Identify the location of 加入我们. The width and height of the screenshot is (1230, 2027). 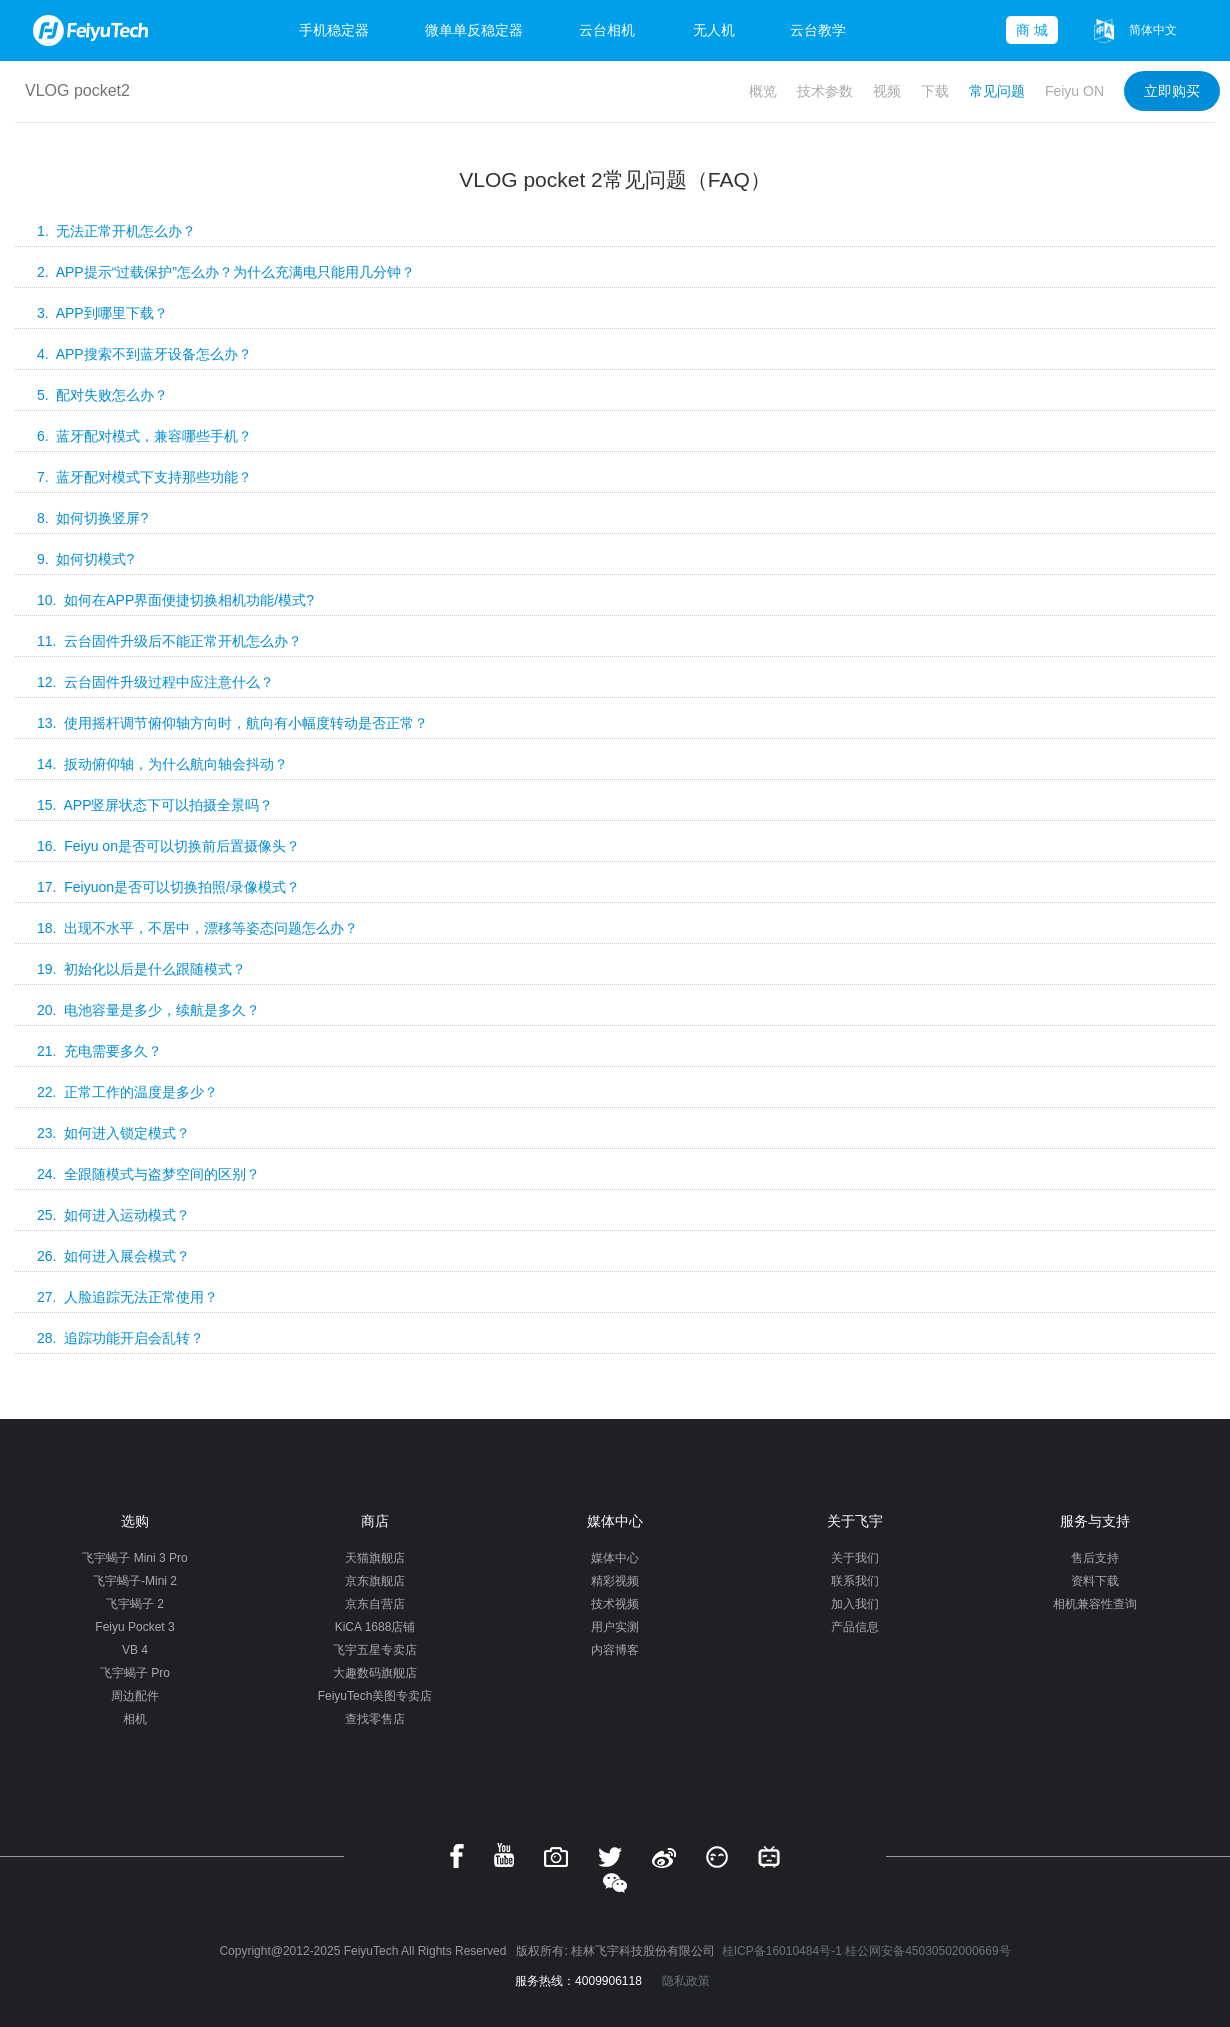
(855, 1604).